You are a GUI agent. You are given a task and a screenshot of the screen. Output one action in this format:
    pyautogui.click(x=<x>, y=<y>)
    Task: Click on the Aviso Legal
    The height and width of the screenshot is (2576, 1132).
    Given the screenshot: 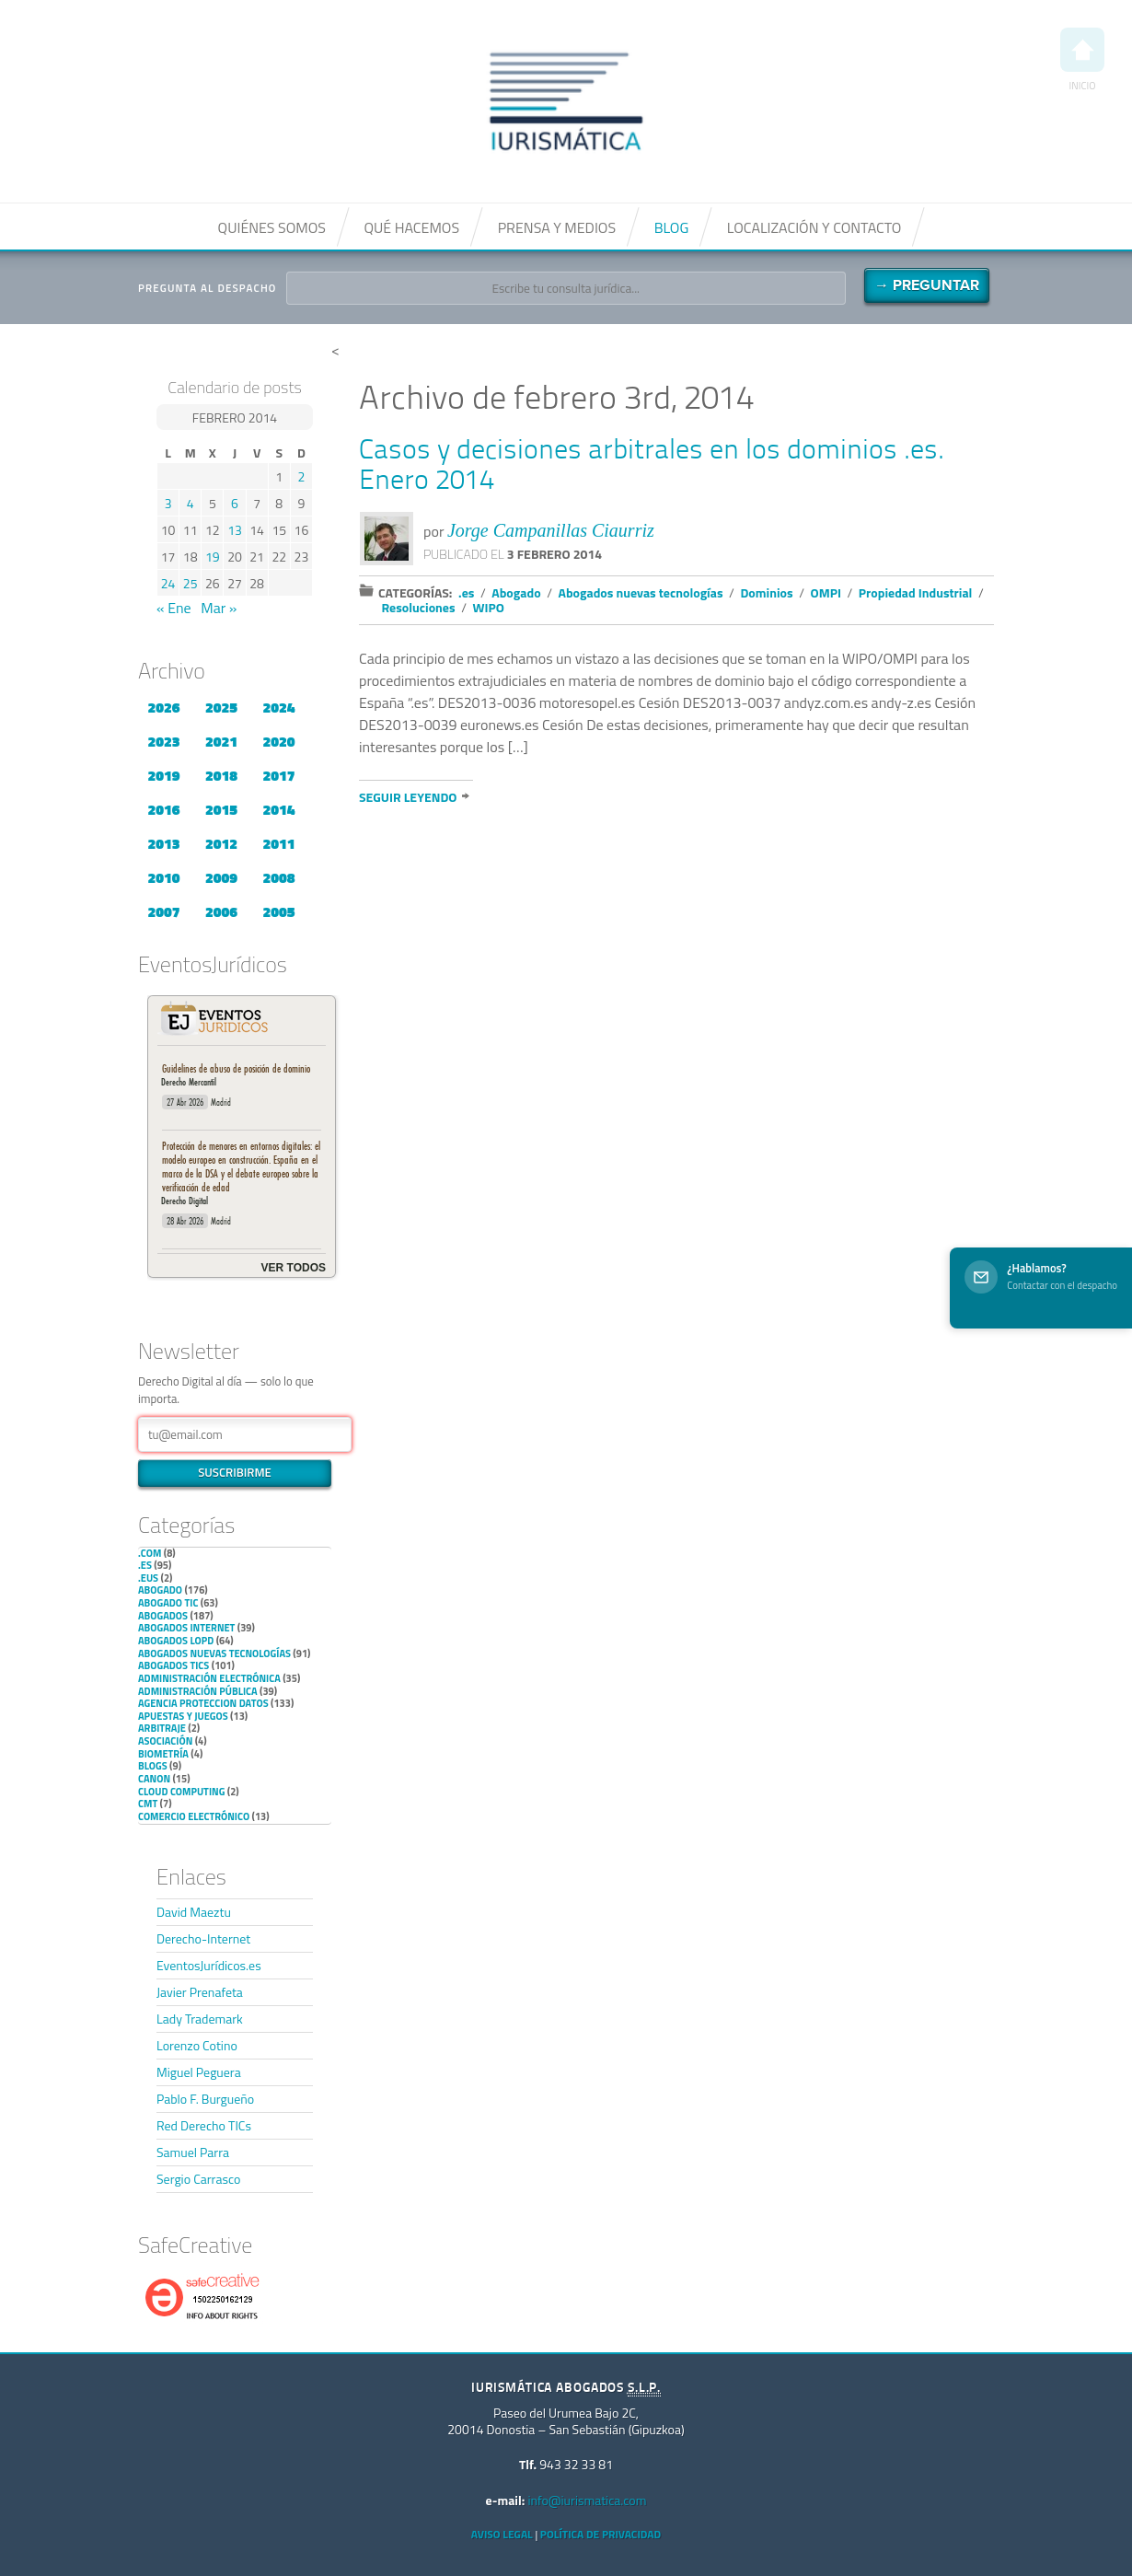 What is the action you would take?
    pyautogui.click(x=502, y=2534)
    